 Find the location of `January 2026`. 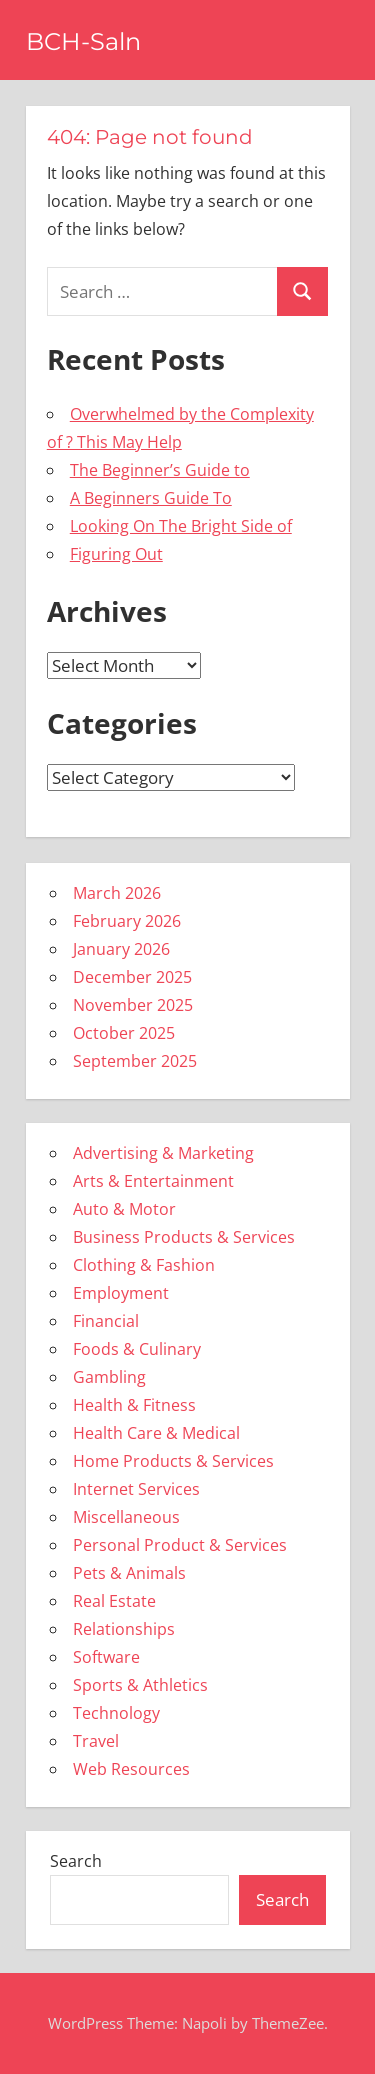

January 2026 is located at coordinates (121, 949).